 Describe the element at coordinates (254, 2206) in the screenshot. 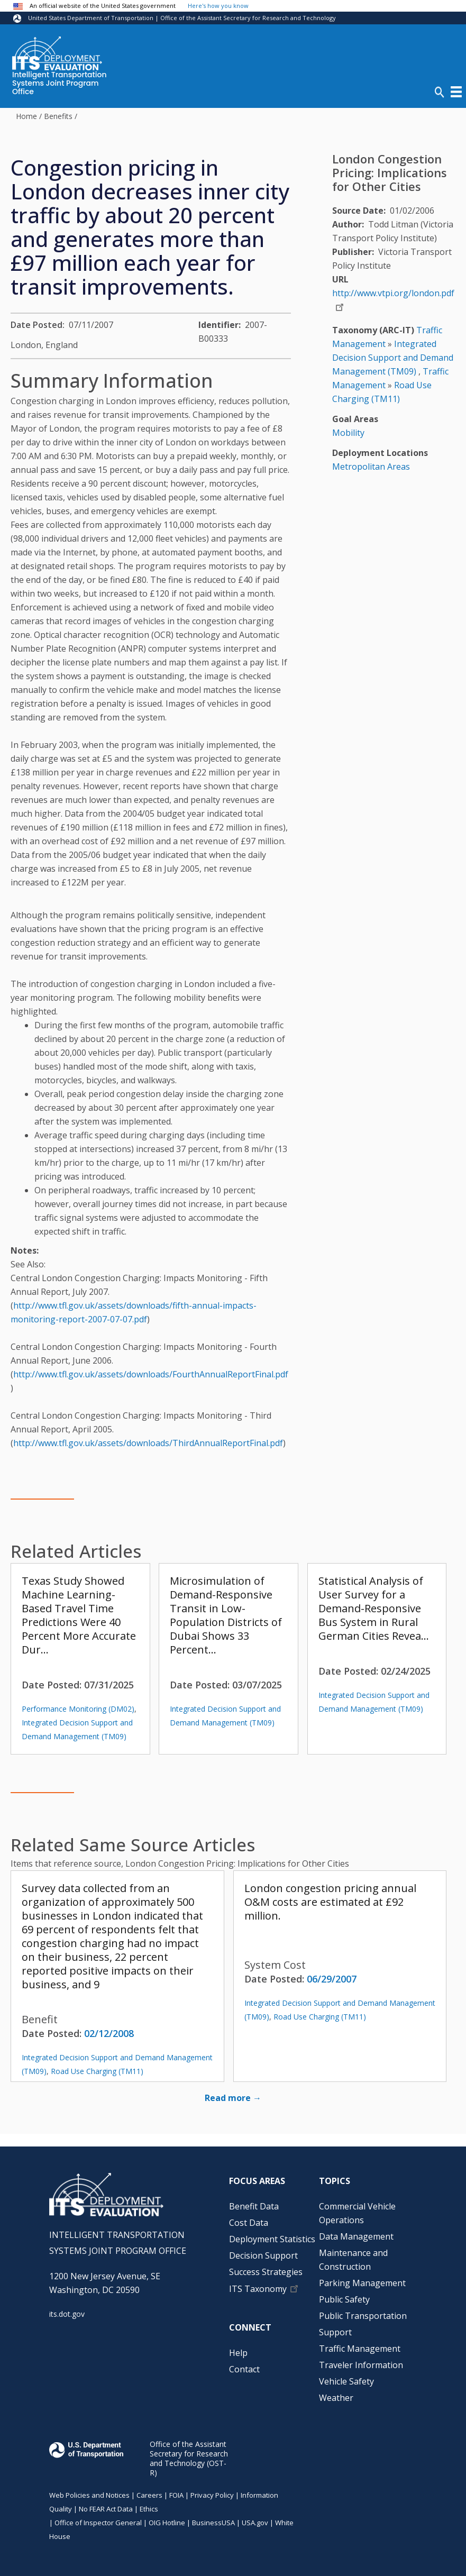

I see `Benefit Data` at that location.